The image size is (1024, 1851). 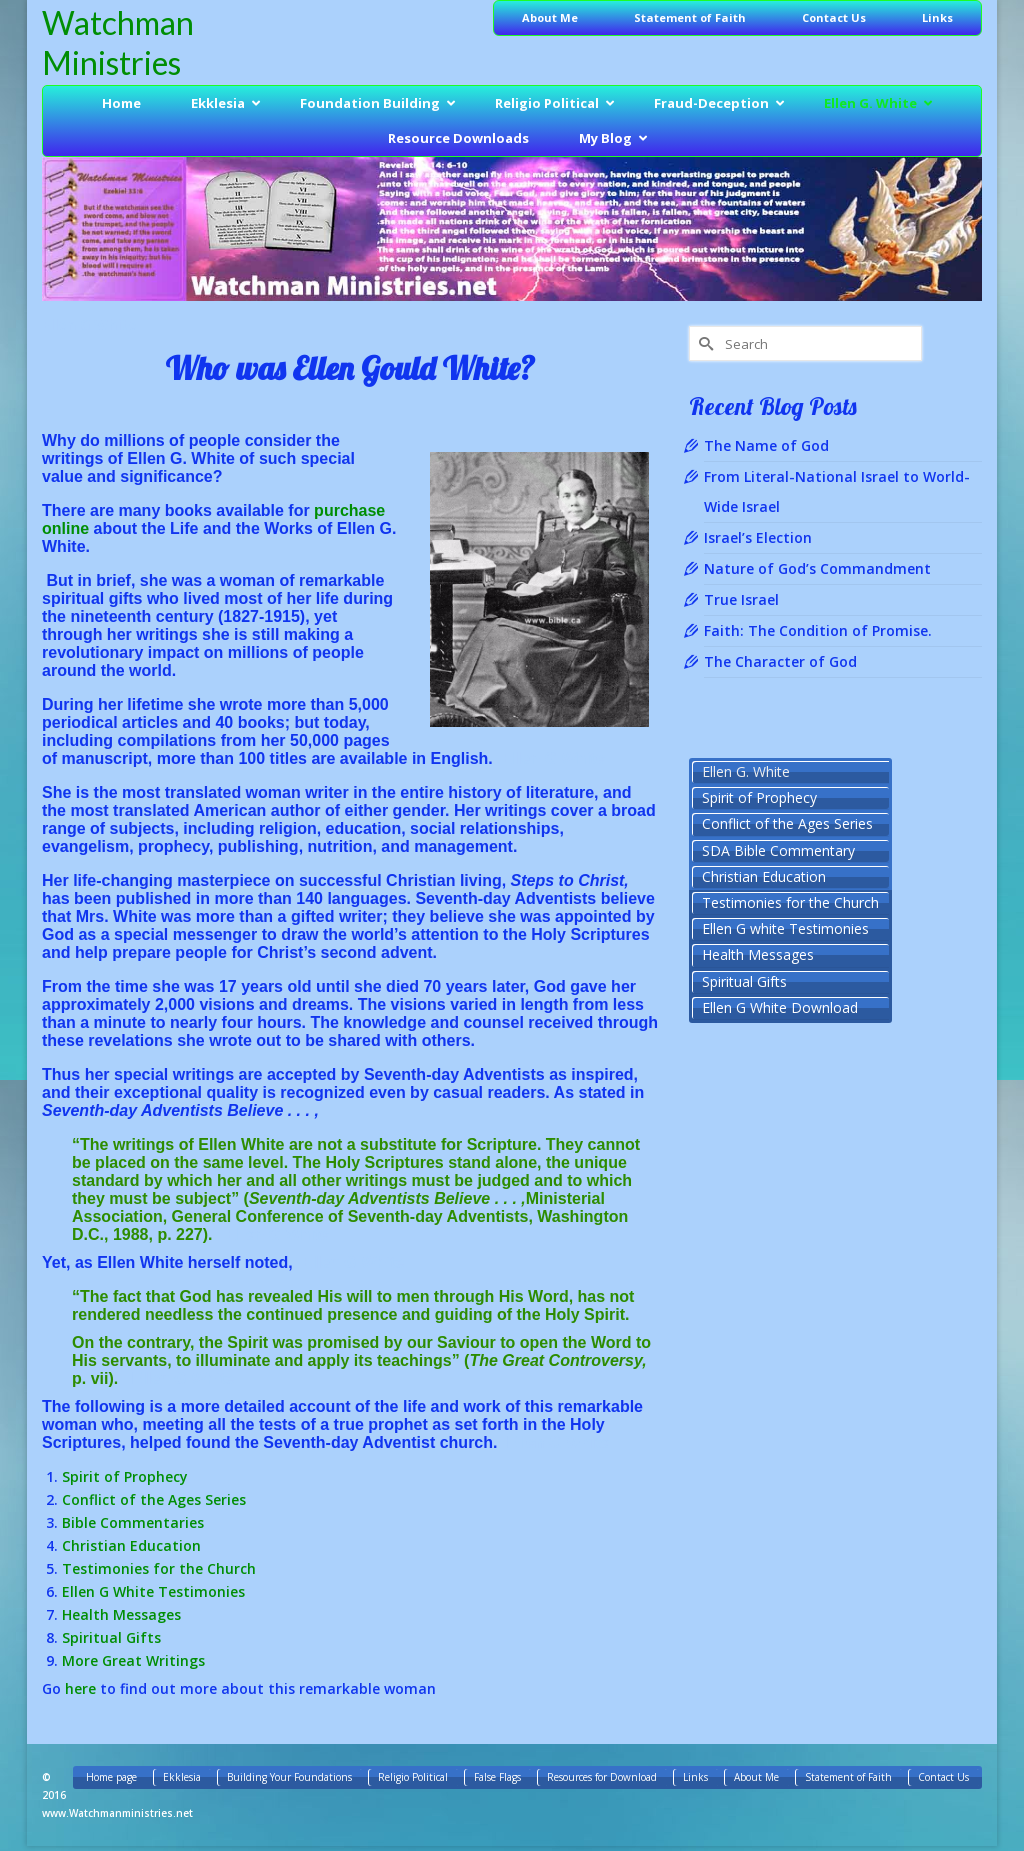 I want to click on True Israel, so click(x=741, y=599).